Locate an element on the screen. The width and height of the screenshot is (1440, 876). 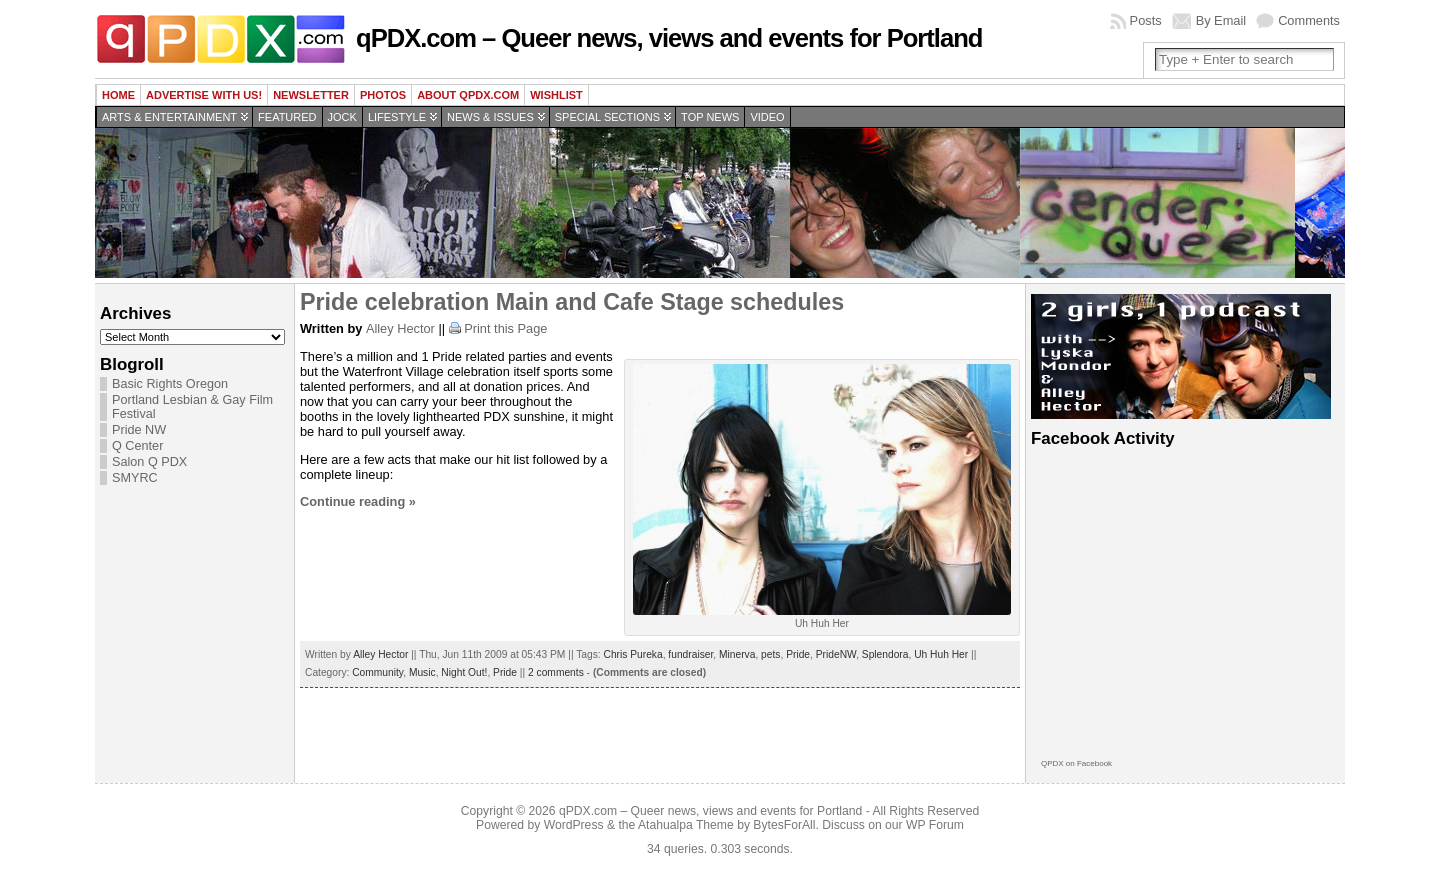
Community is located at coordinates (377, 672).